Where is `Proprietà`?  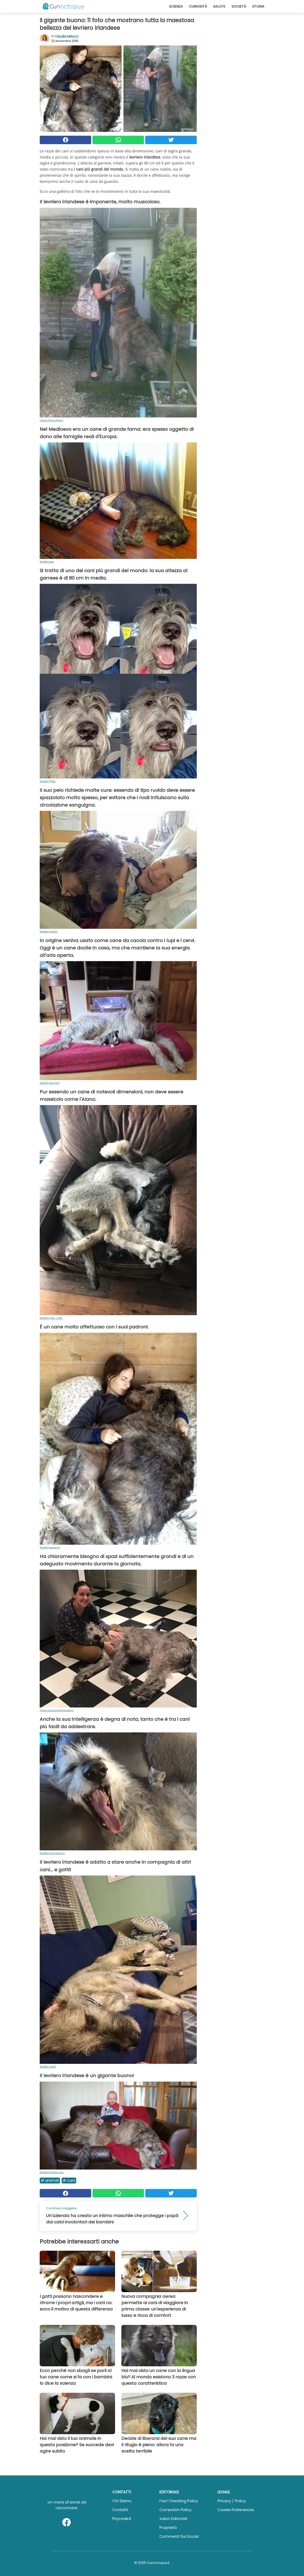 Proprietà is located at coordinates (168, 2527).